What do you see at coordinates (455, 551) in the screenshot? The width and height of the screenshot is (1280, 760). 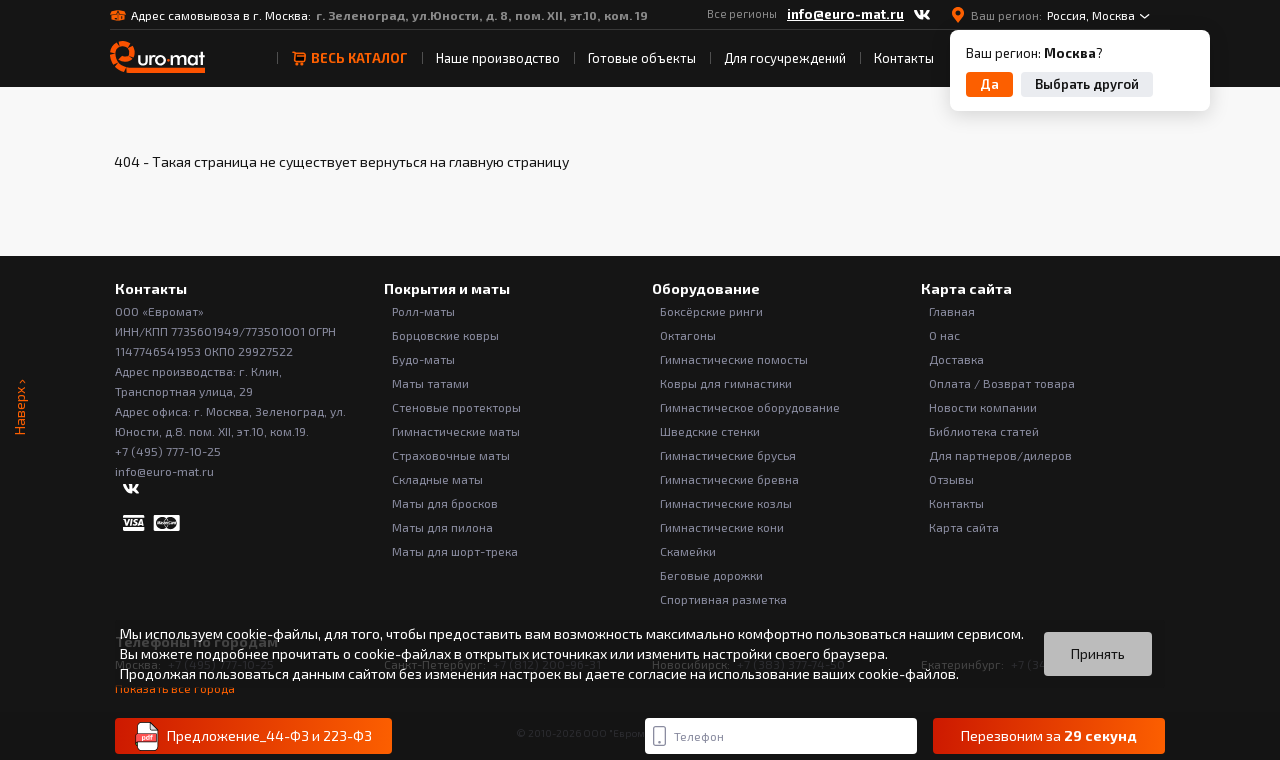 I see `Маты для шорт-трека` at bounding box center [455, 551].